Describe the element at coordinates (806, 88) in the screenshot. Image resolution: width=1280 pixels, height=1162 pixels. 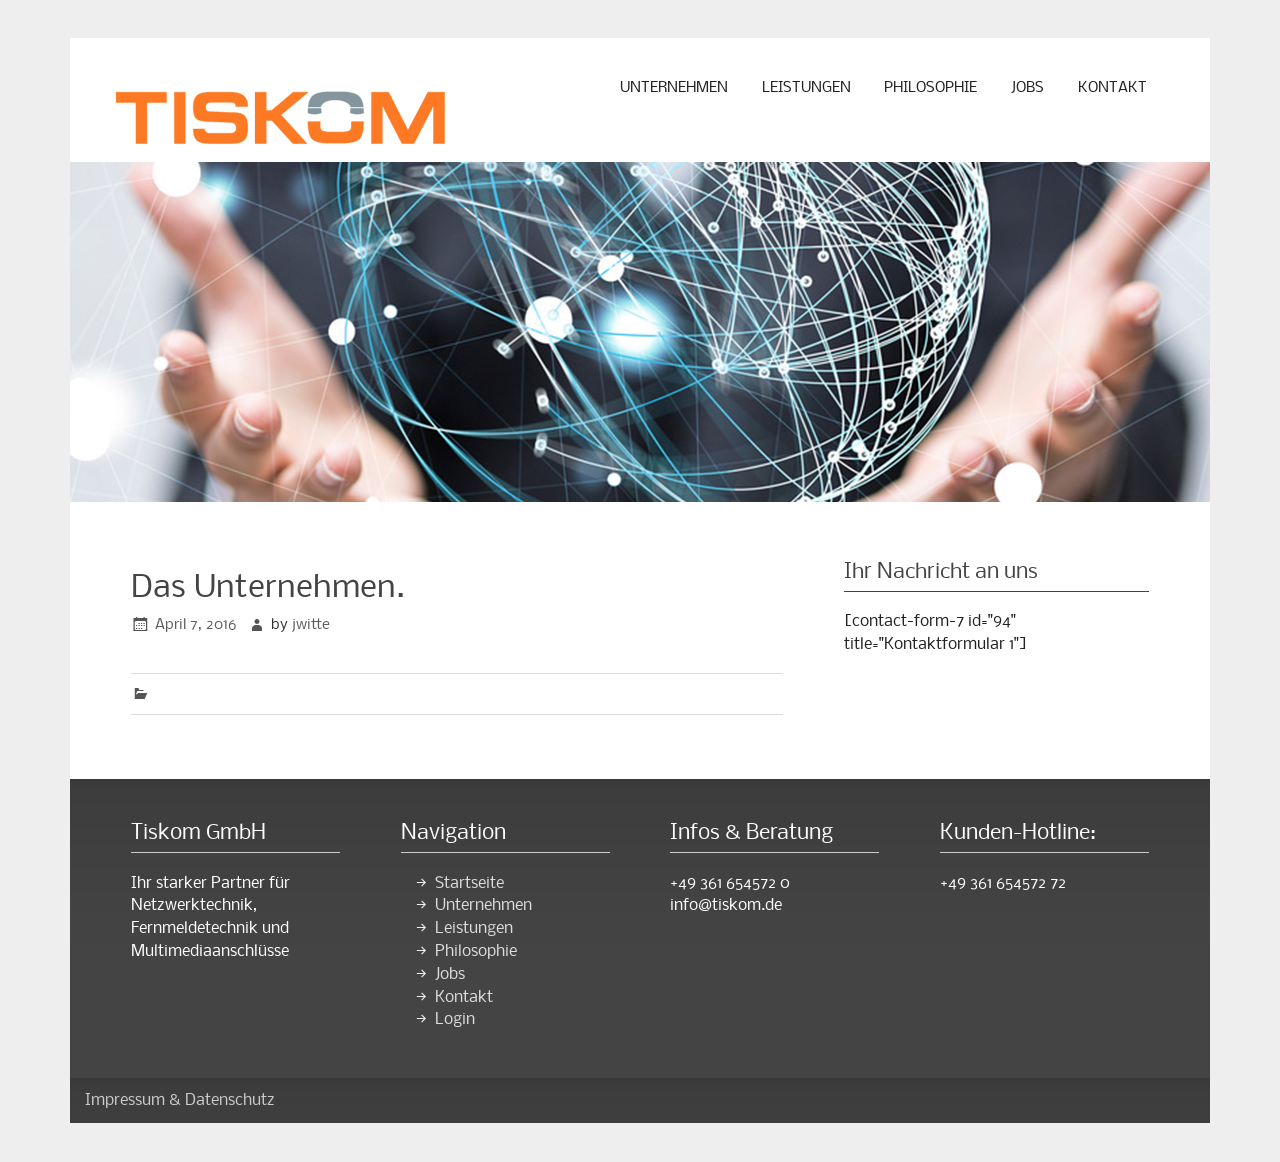
I see `Leistungen` at that location.